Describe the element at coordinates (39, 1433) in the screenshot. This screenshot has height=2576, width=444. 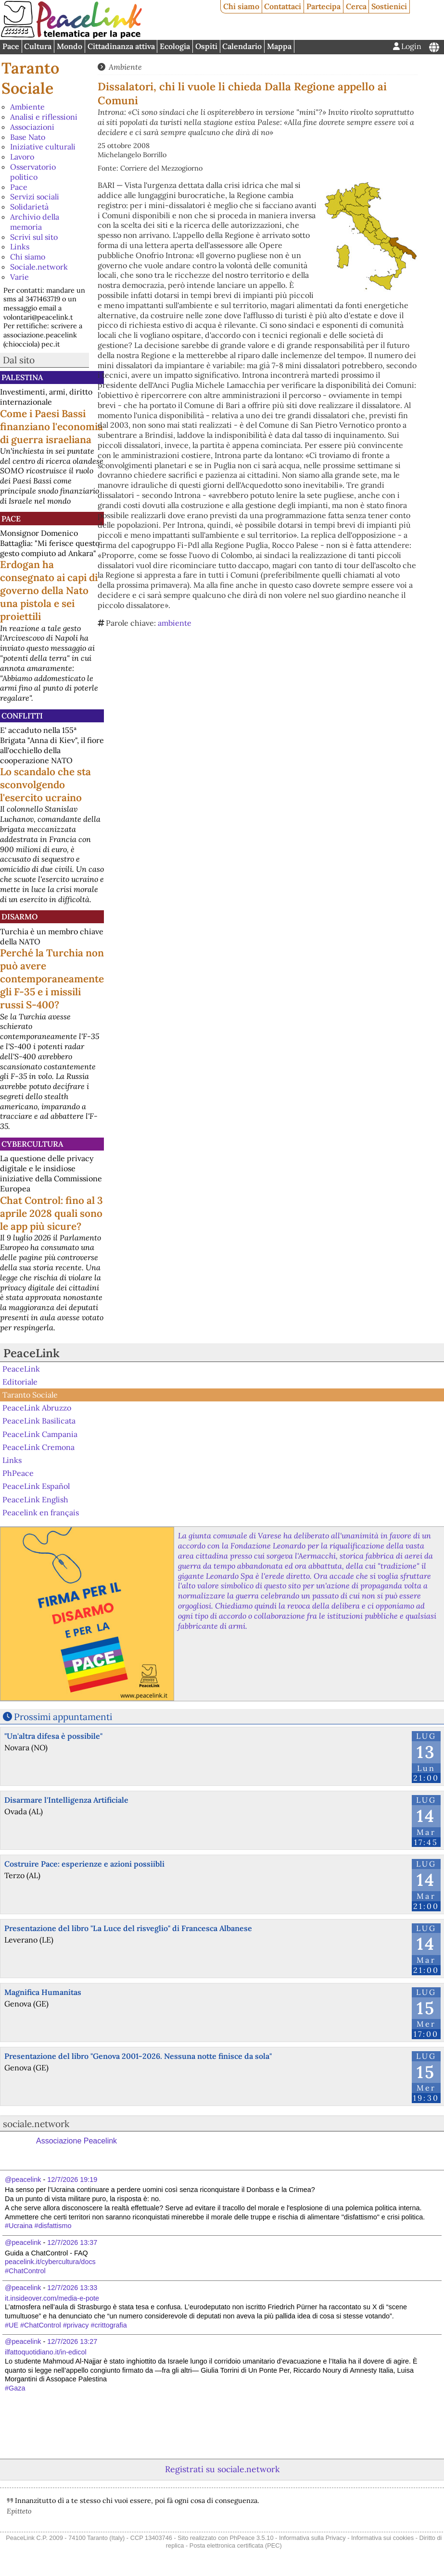
I see `PeaceLink Campania` at that location.